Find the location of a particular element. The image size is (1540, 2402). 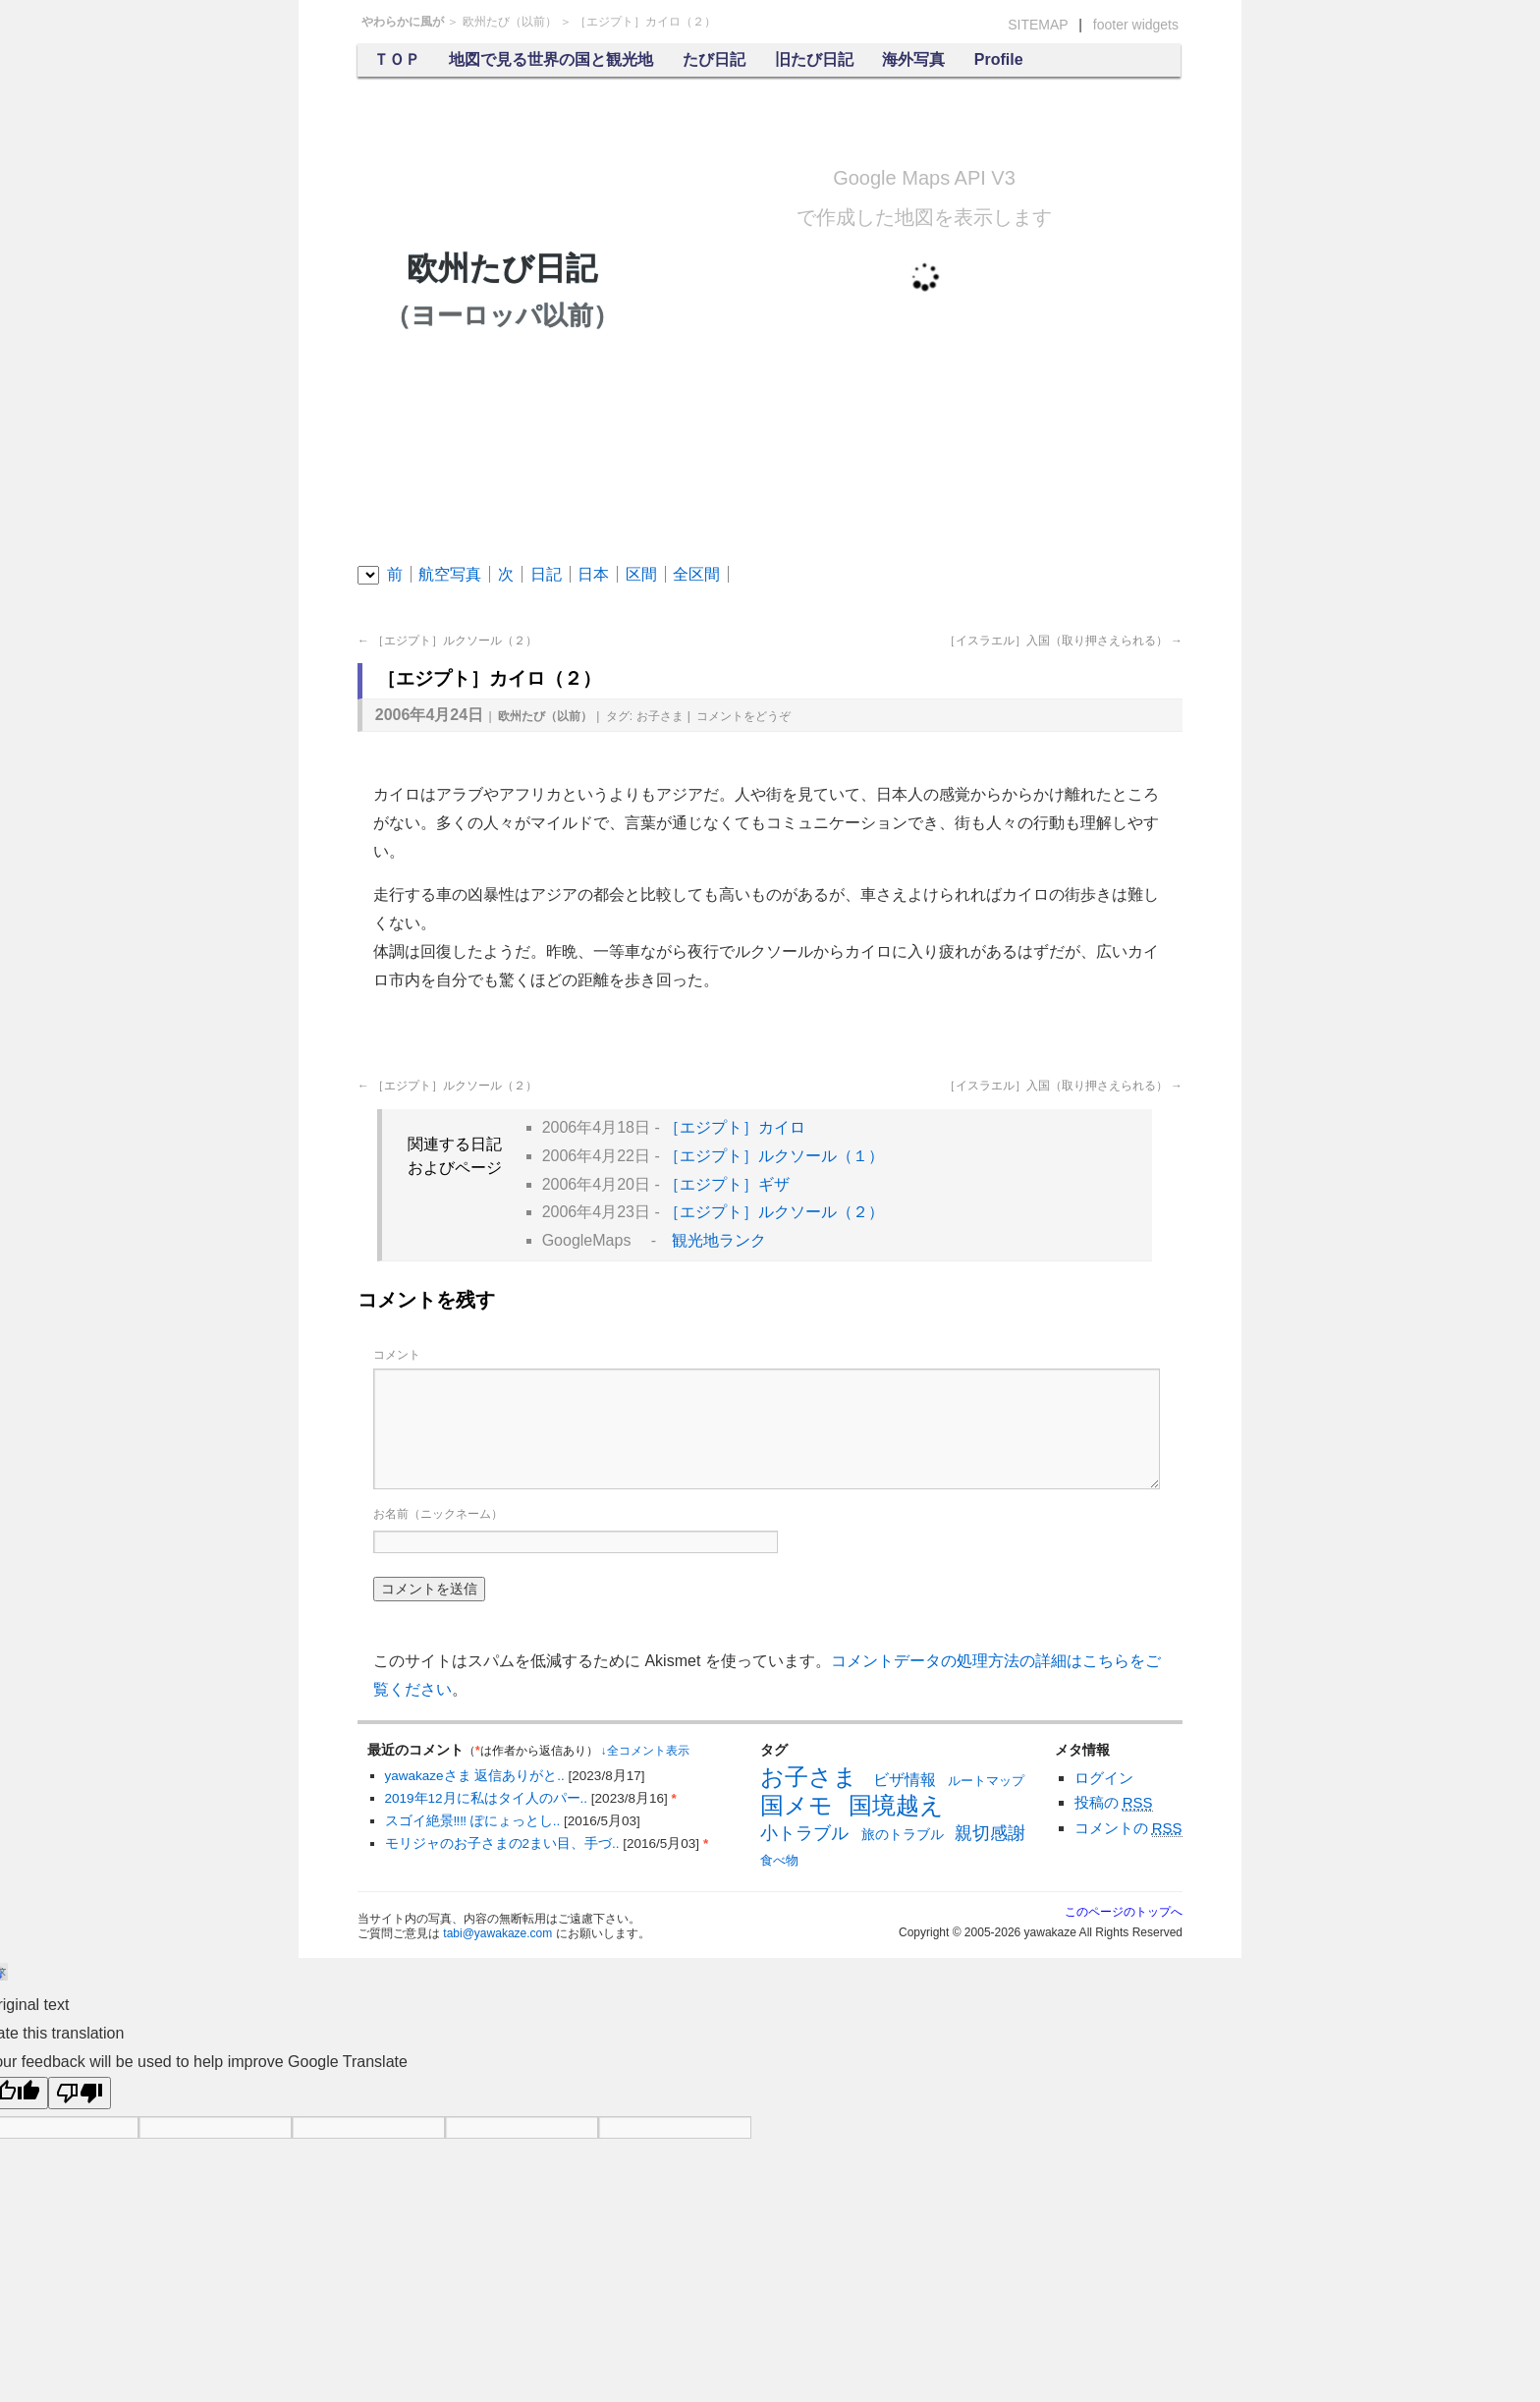

日本 is located at coordinates (593, 574).